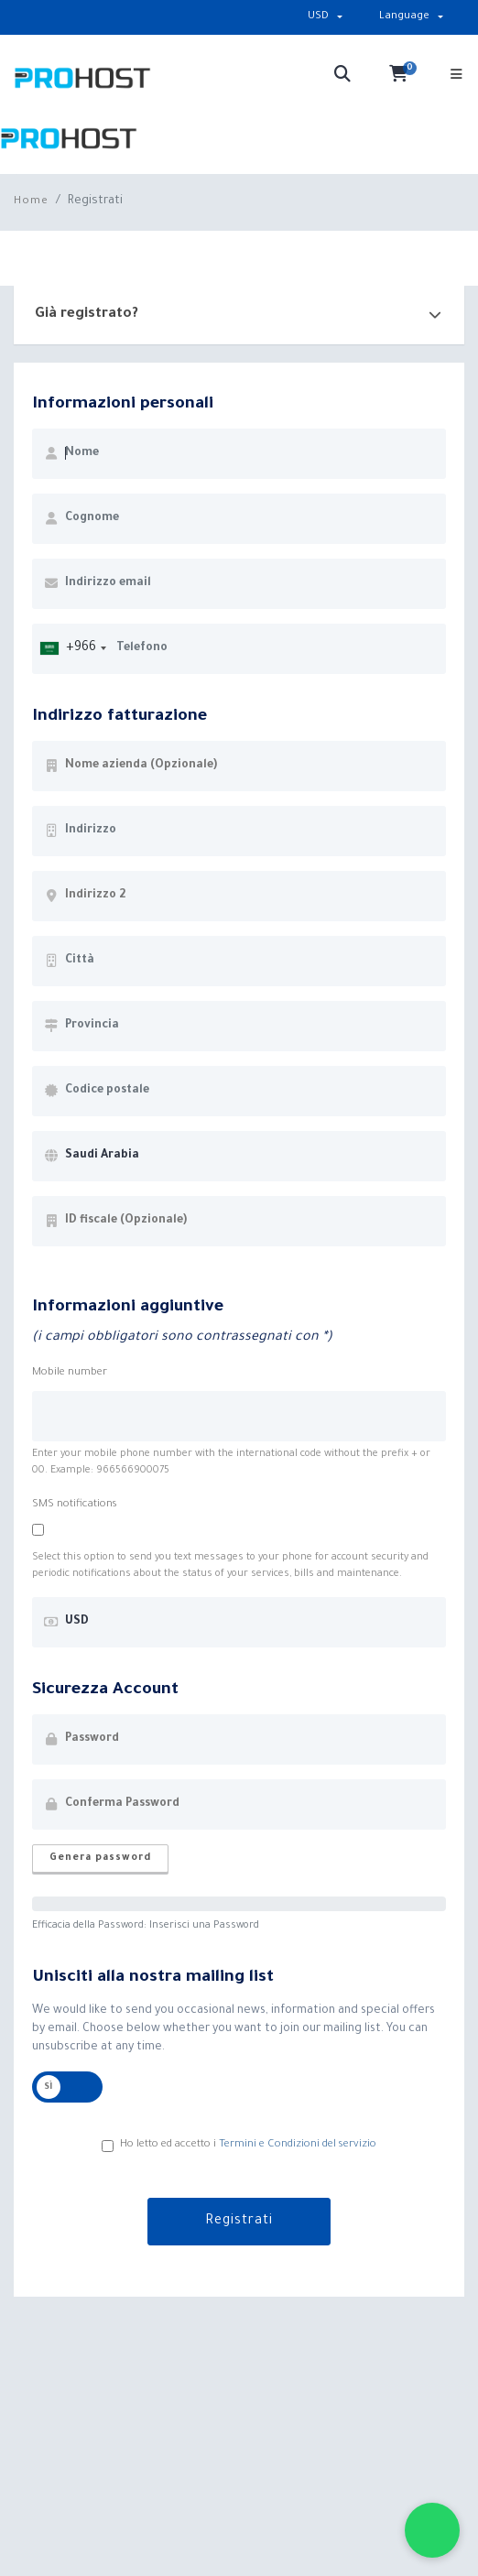 The image size is (478, 2576). Describe the element at coordinates (297, 2145) in the screenshot. I see `Termini e Condizioni del servizio` at that location.